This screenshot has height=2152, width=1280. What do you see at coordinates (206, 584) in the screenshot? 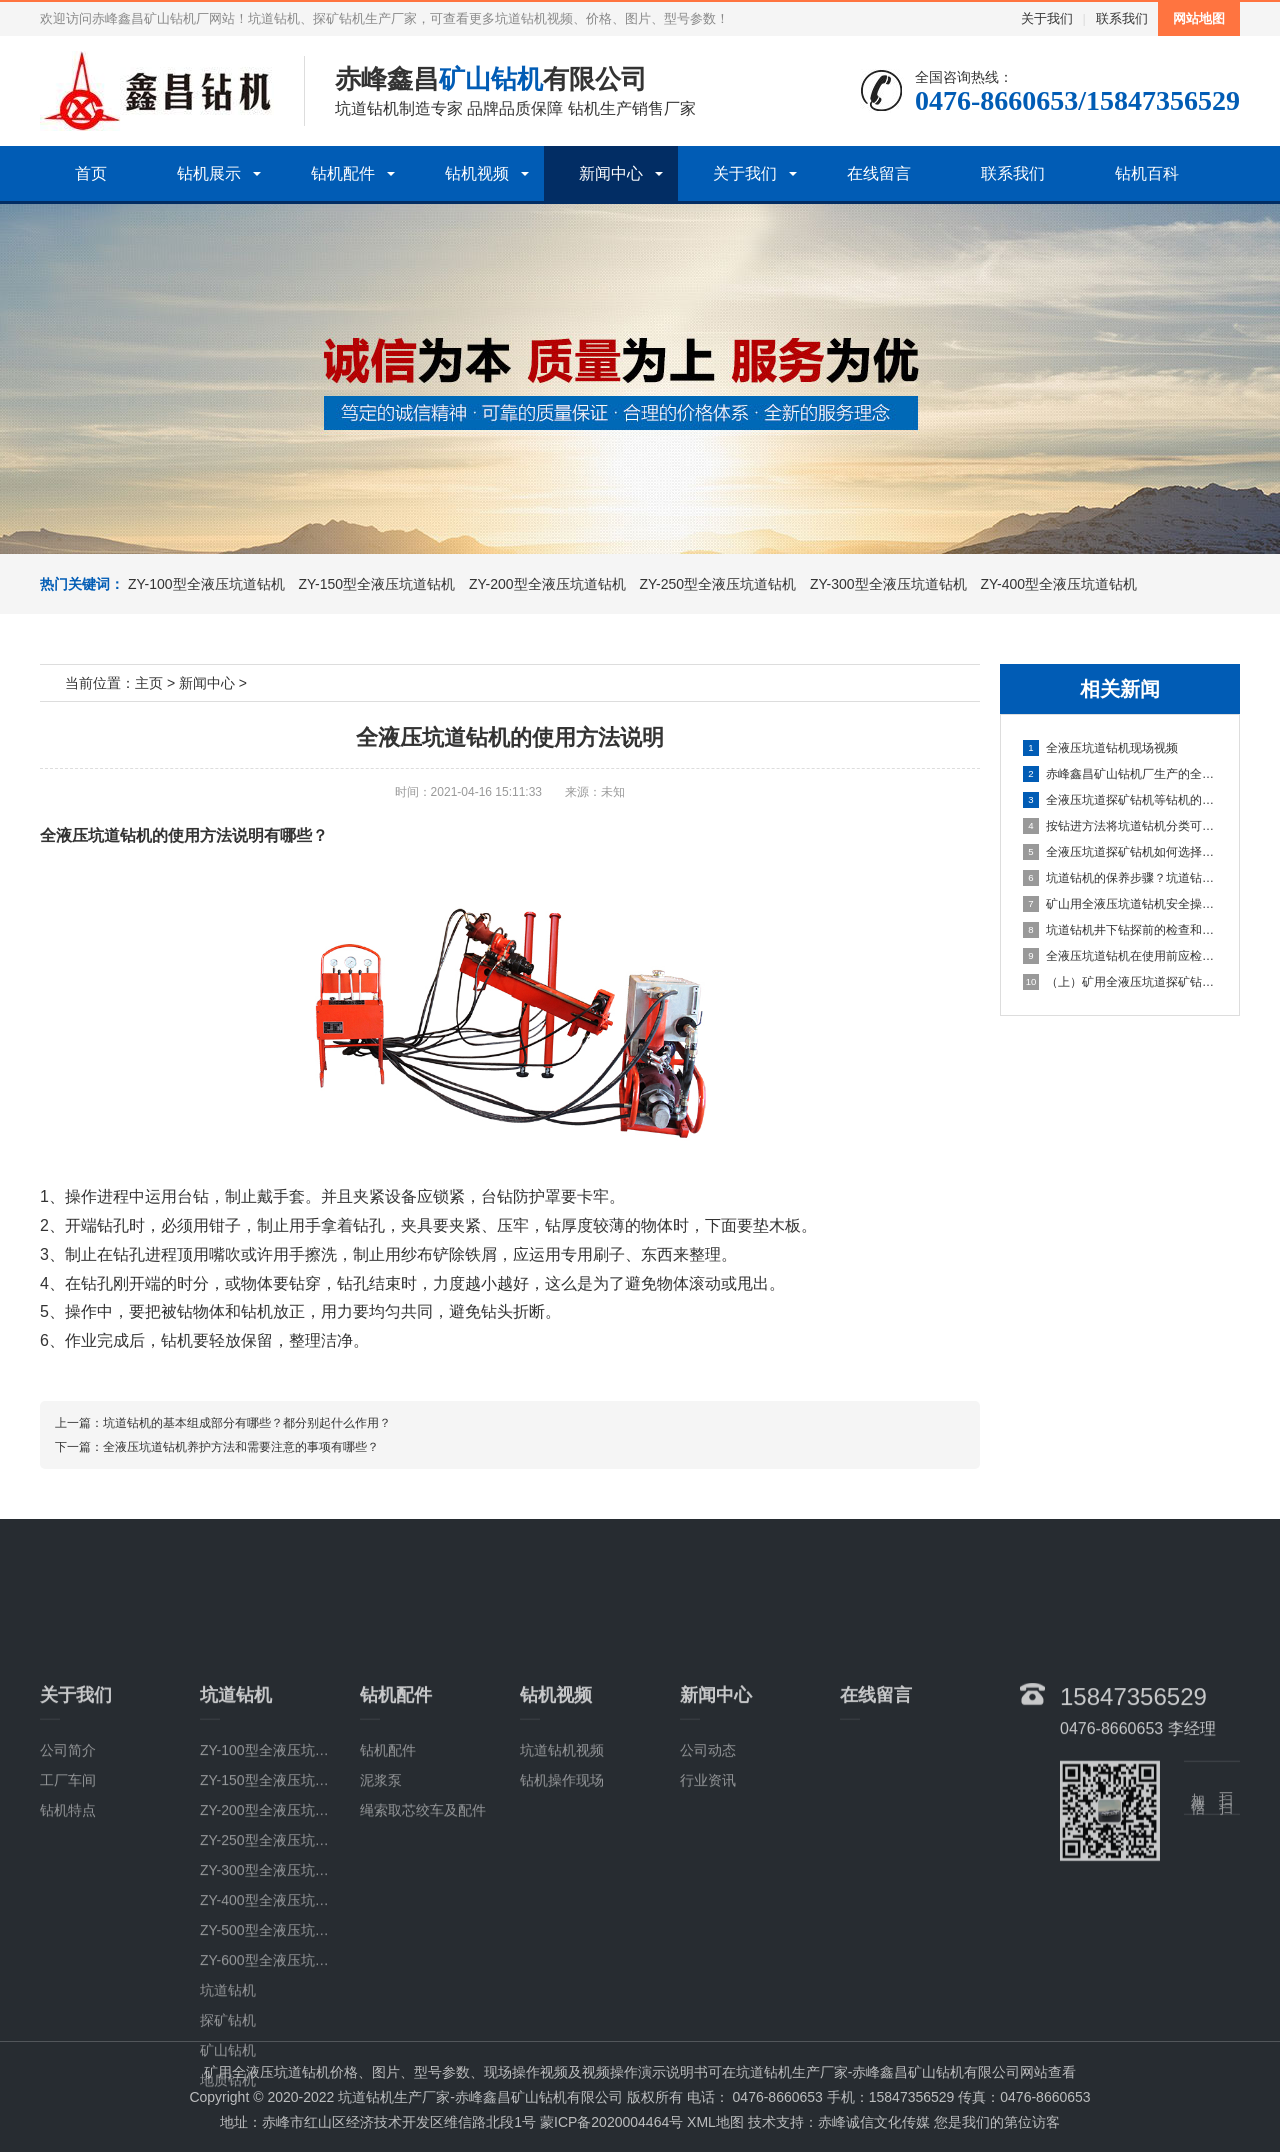
I see `ZY-100型全液压坑道钻机` at bounding box center [206, 584].